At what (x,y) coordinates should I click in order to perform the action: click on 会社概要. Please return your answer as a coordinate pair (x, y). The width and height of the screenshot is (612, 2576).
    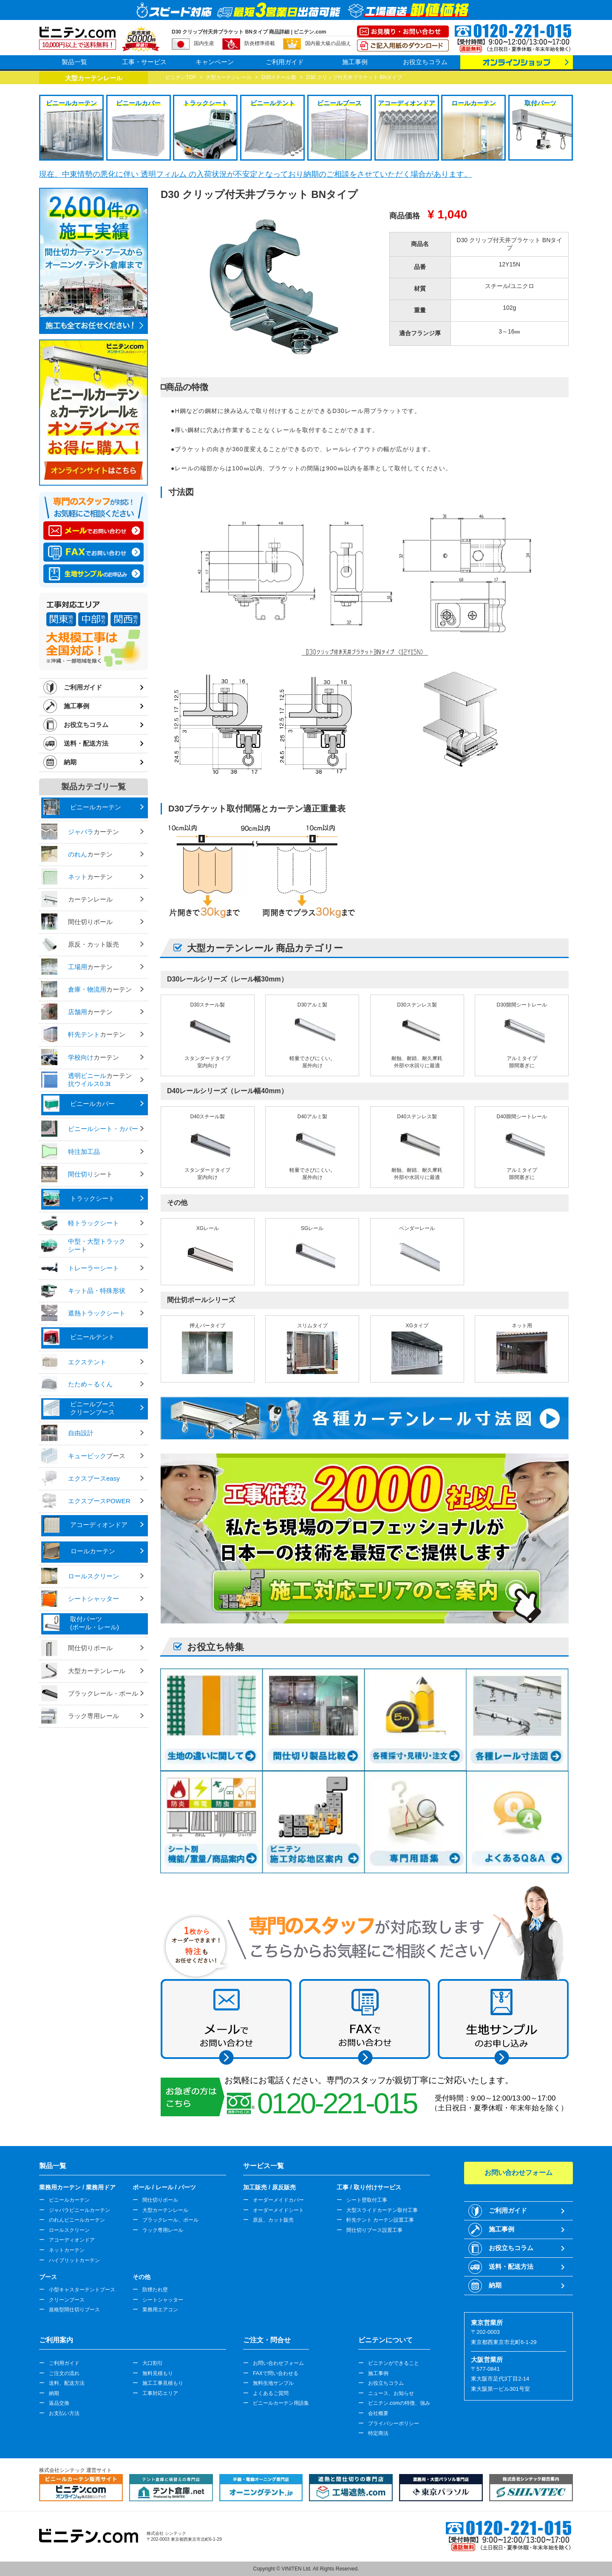
    Looking at the image, I should click on (378, 2413).